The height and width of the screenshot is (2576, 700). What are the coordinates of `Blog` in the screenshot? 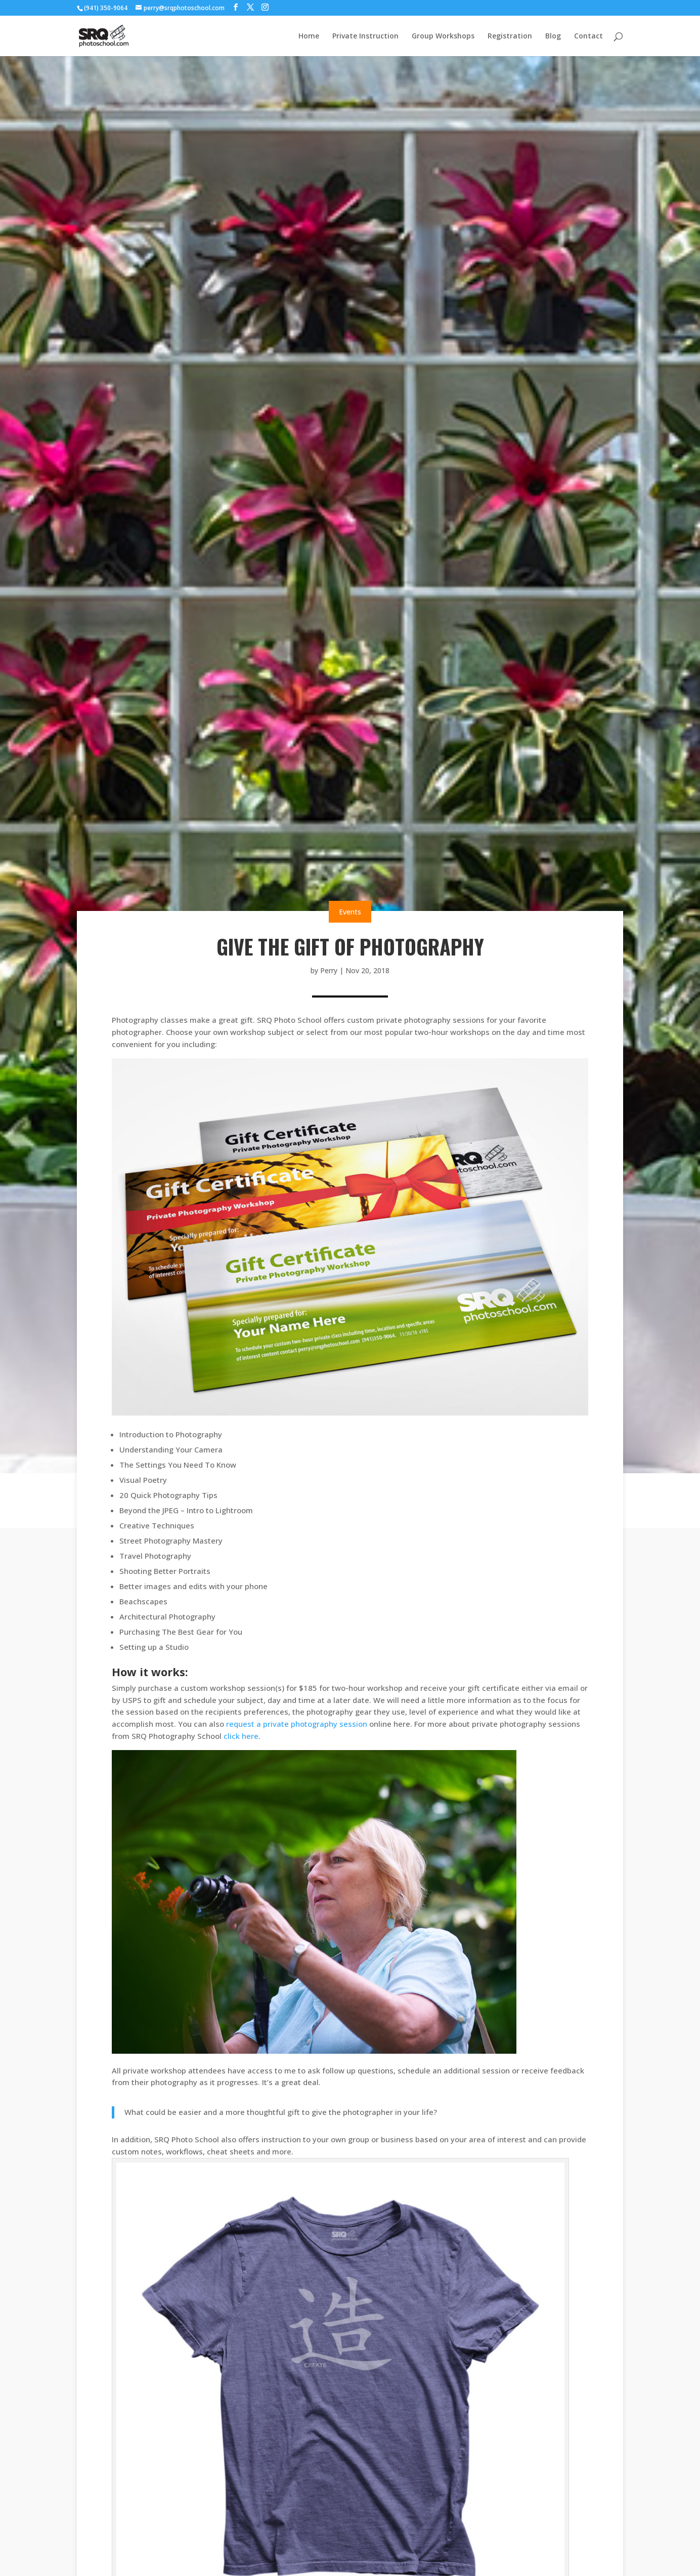 It's located at (553, 36).